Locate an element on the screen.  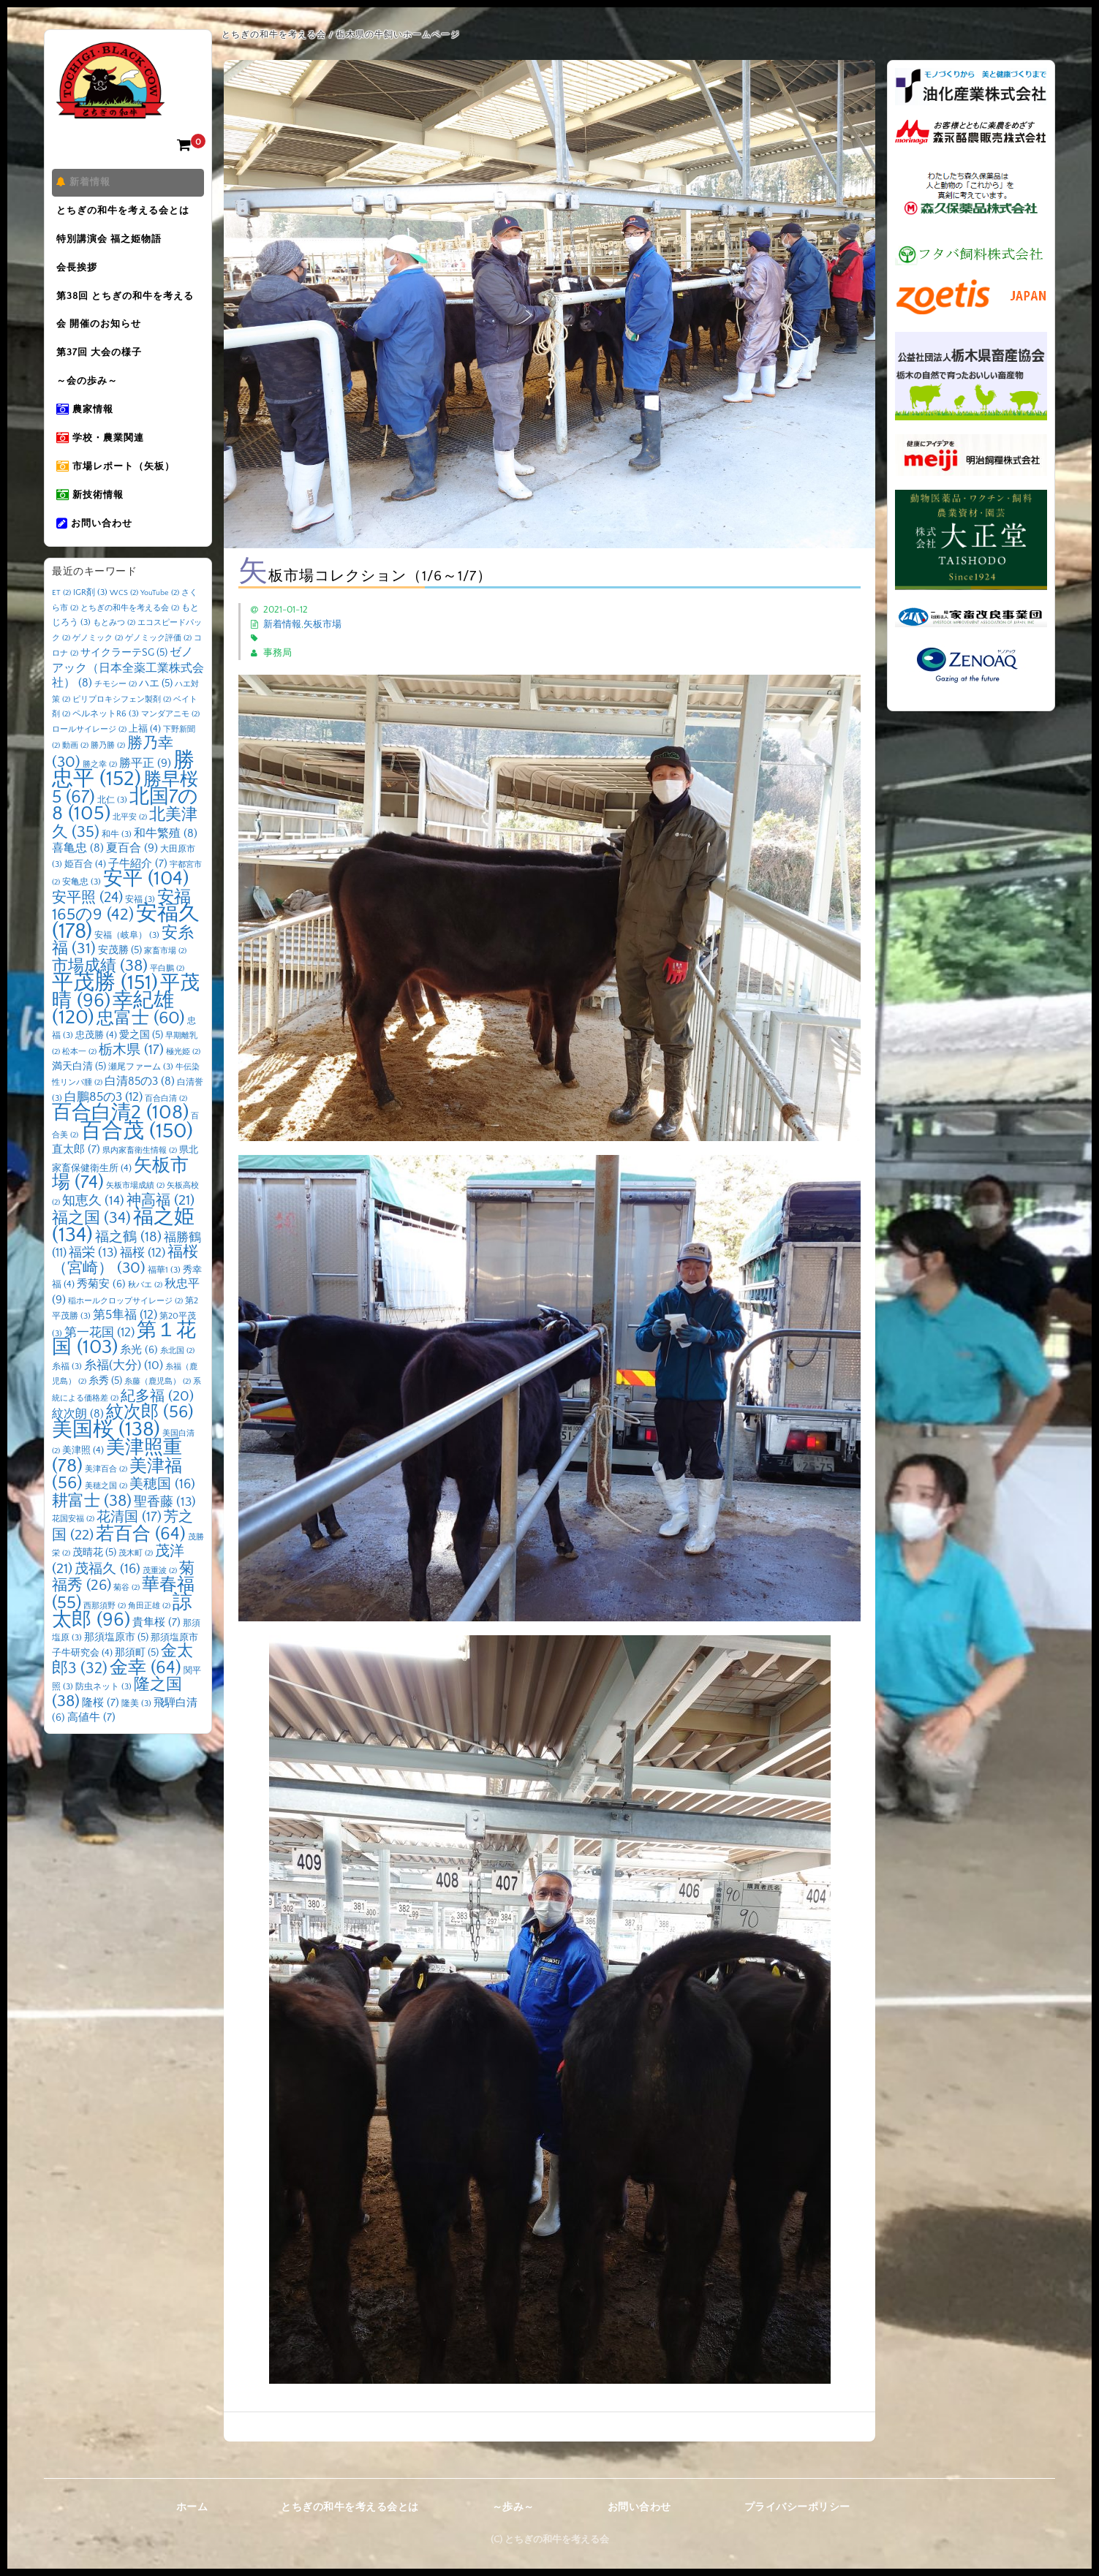
栃木県 [栃木県 (17個の項目)] is located at coordinates (131, 1078).